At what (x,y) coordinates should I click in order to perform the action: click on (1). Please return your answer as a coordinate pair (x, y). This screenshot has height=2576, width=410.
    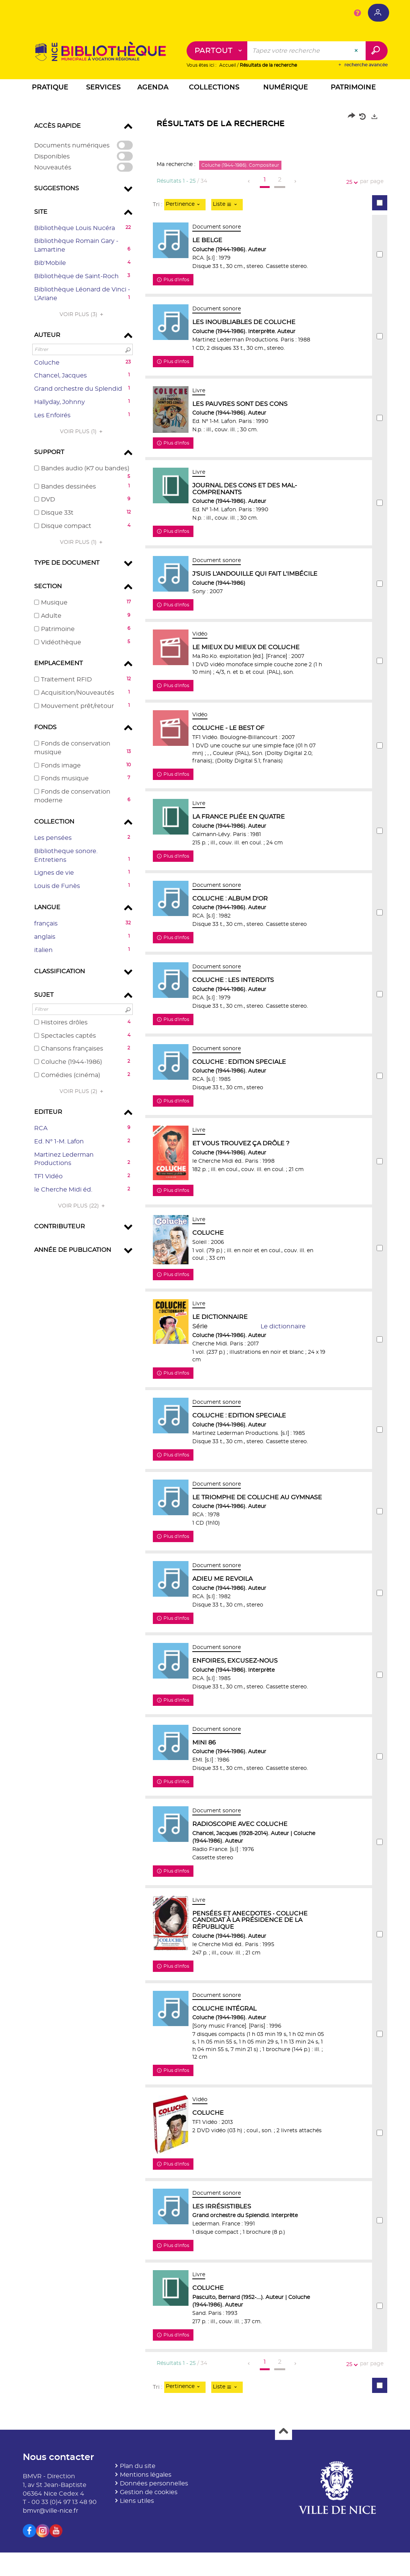
    Looking at the image, I should click on (82, 431).